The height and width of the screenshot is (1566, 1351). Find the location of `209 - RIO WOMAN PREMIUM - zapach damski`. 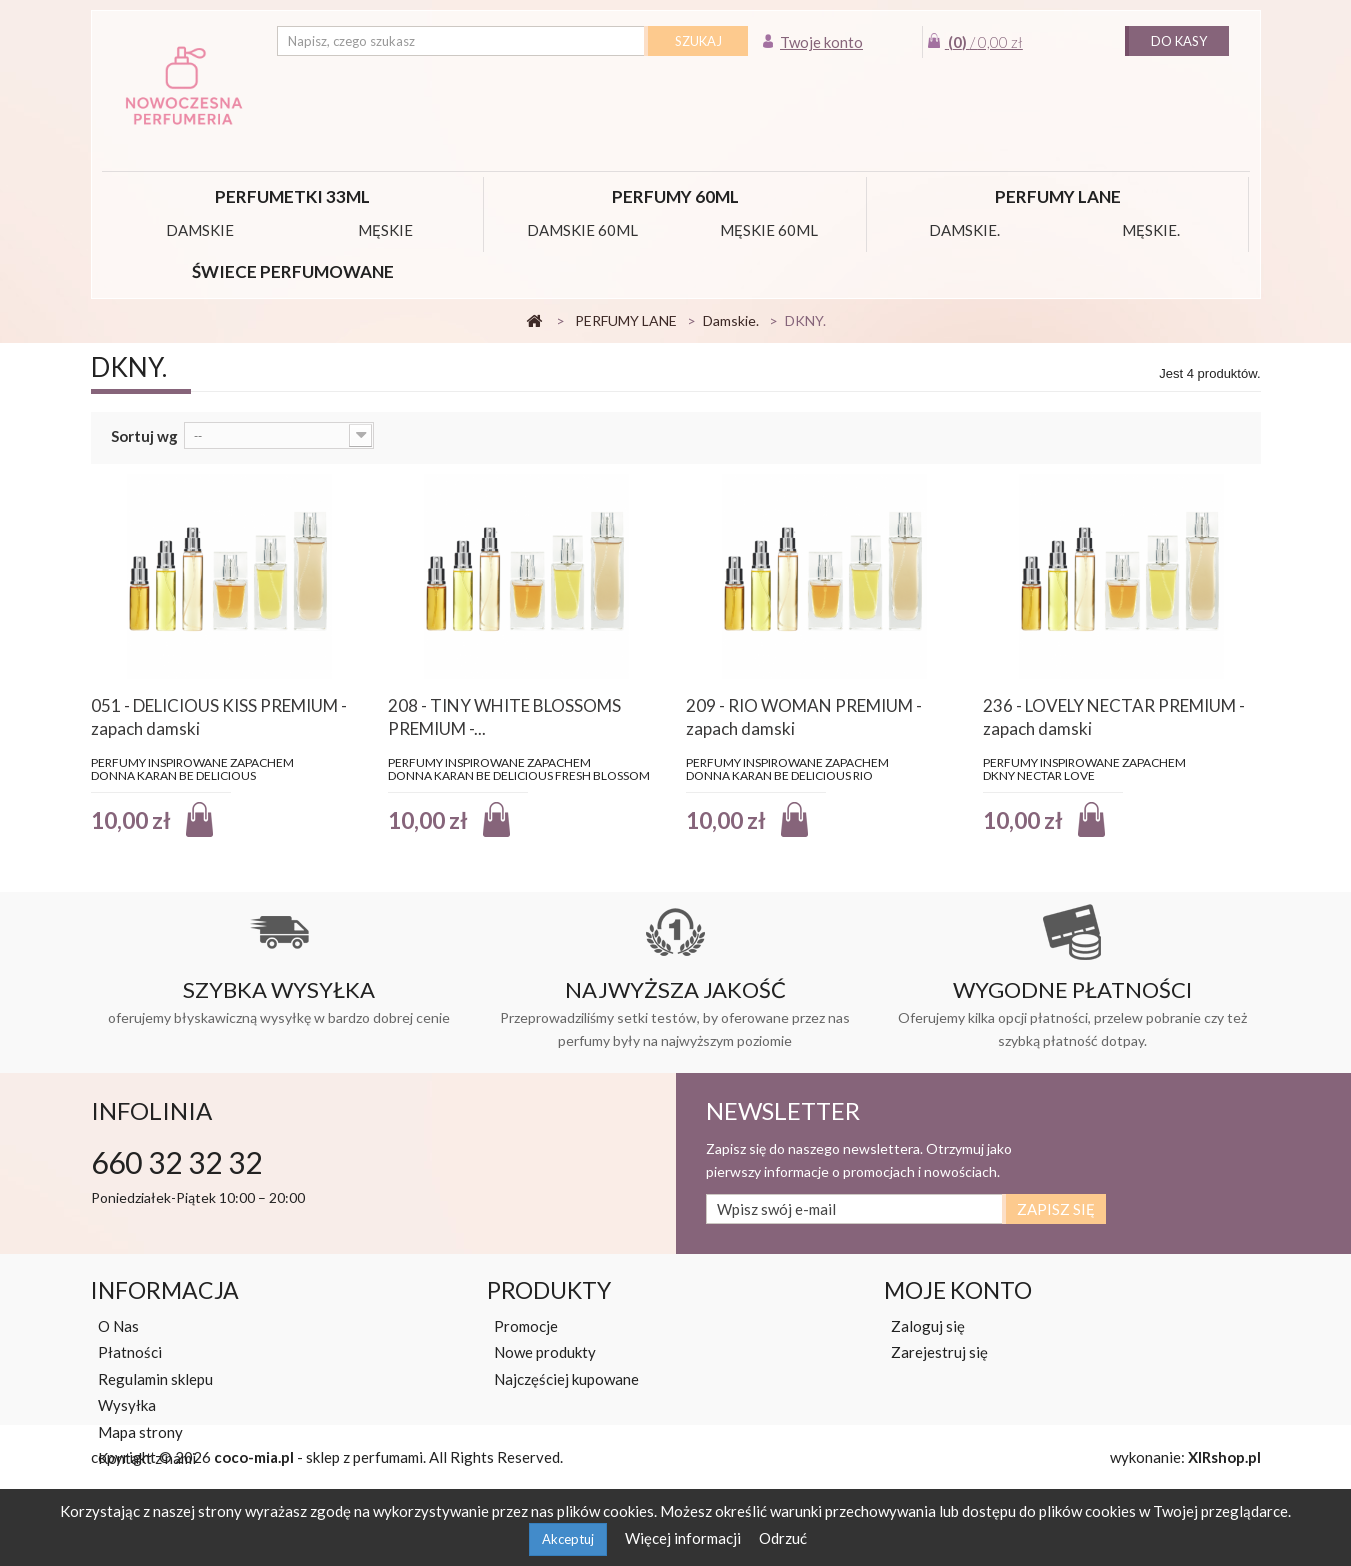

209 - RIO WOMAN PREMIUM - zapach damski is located at coordinates (804, 717).